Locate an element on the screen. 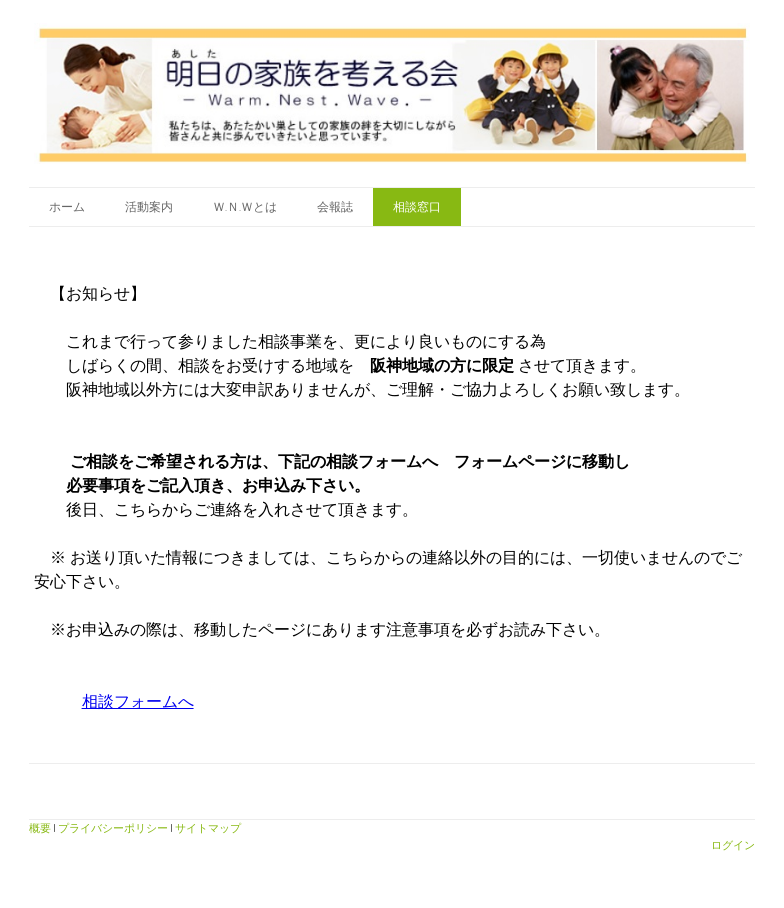  ホーム is located at coordinates (67, 206).